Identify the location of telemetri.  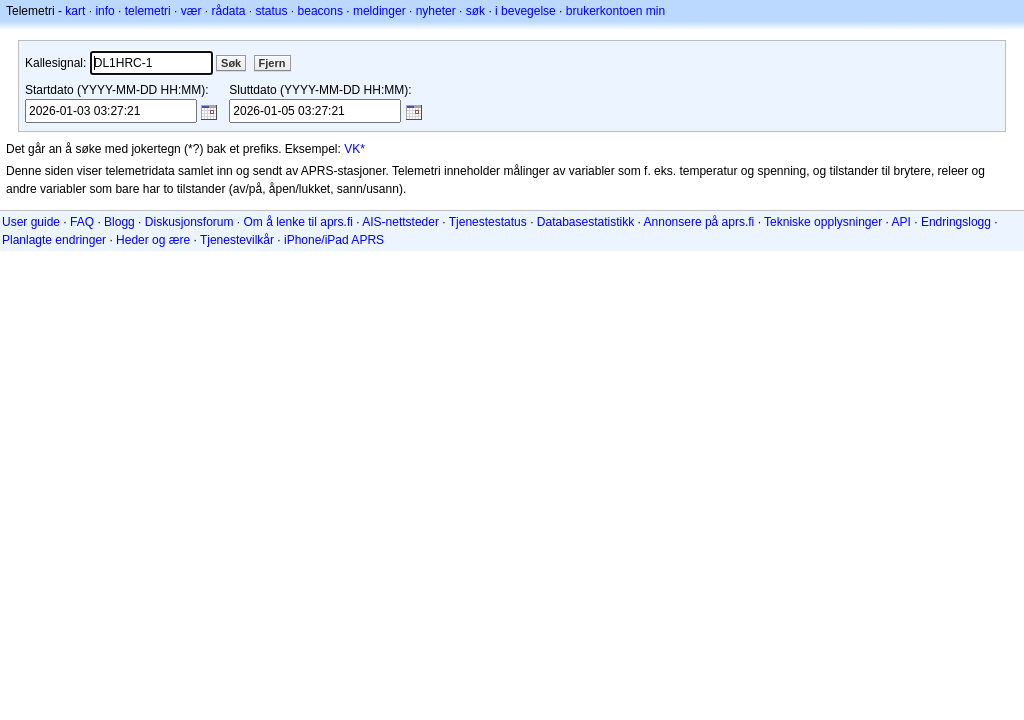
(148, 11).